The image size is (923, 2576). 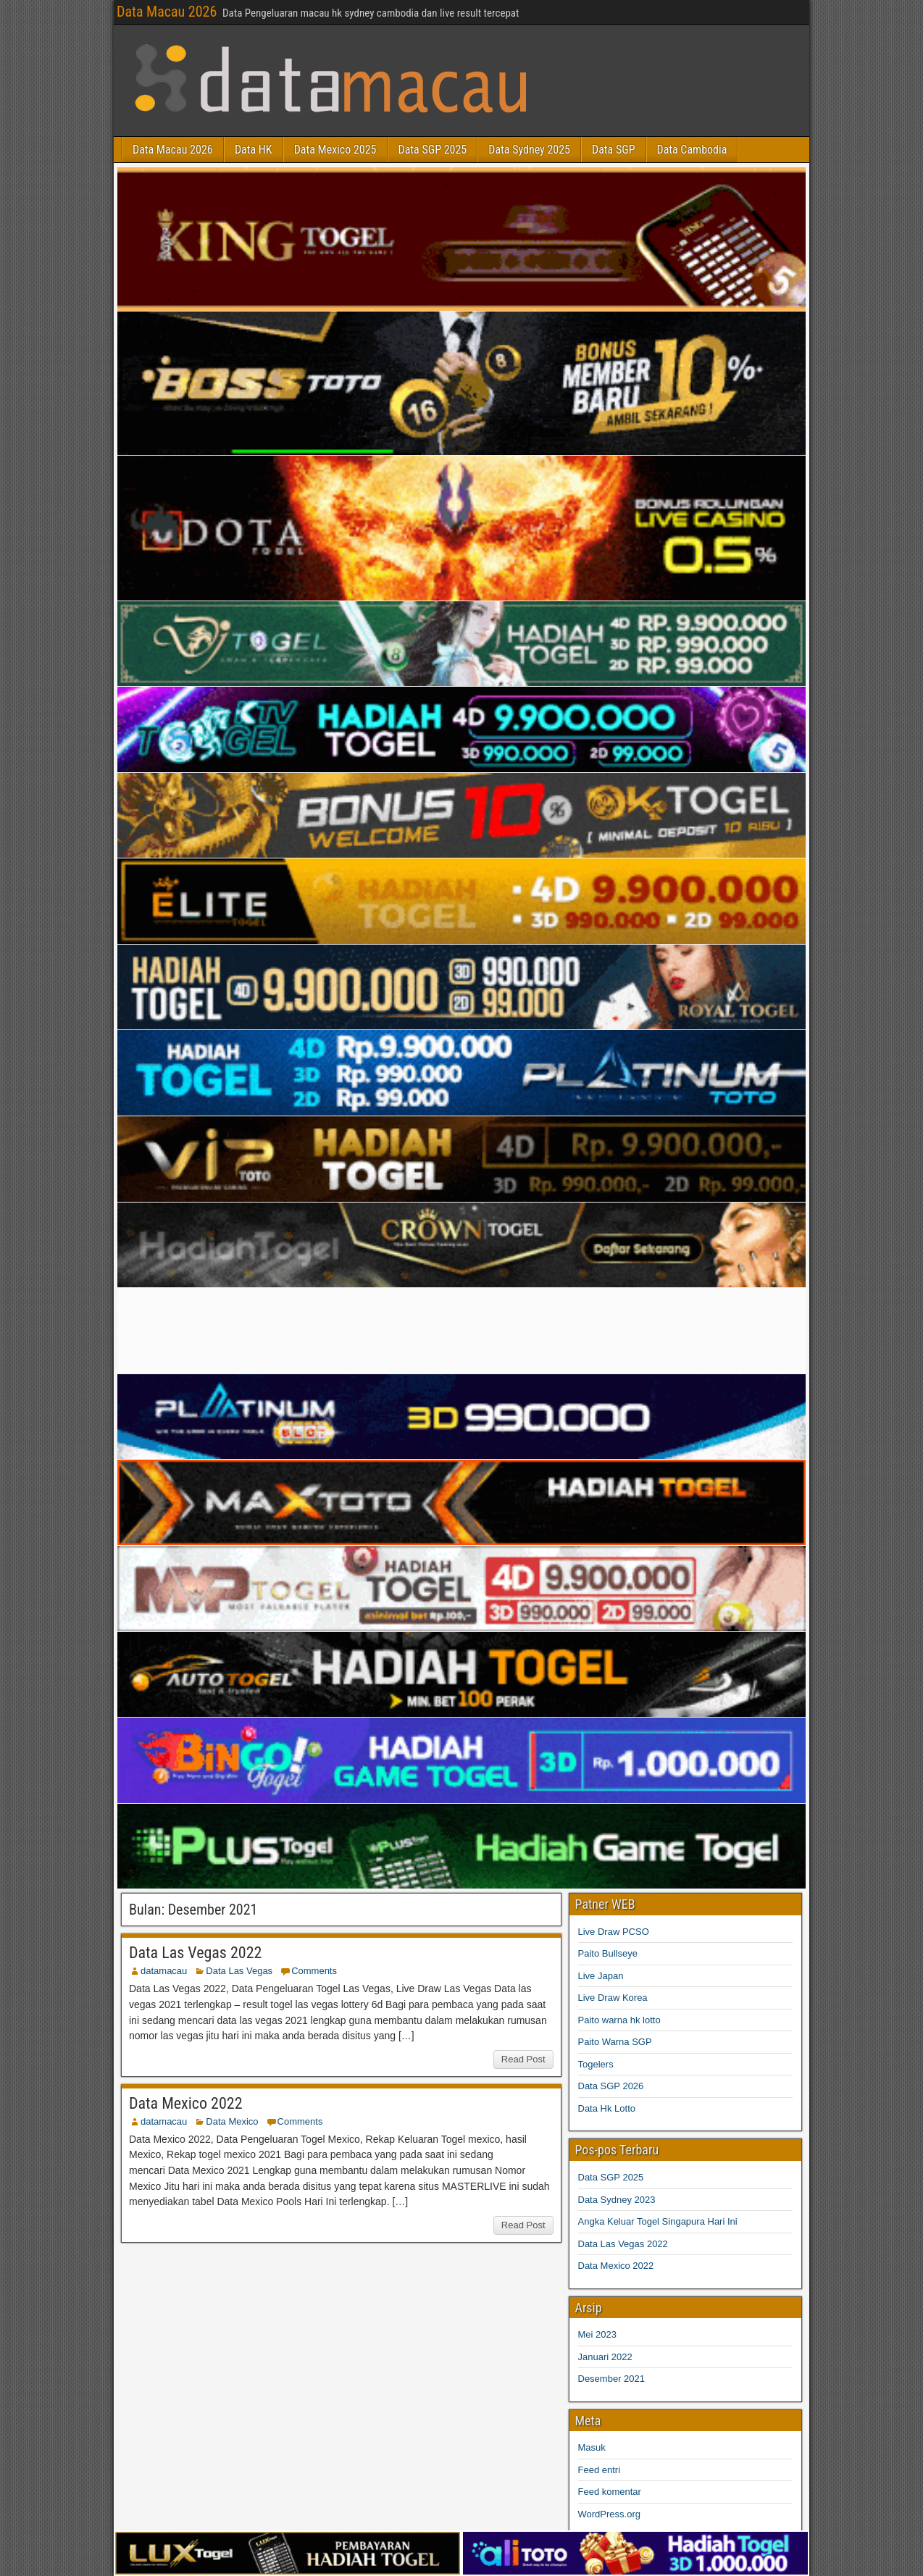 What do you see at coordinates (167, 11) in the screenshot?
I see `Data Macau 2026` at bounding box center [167, 11].